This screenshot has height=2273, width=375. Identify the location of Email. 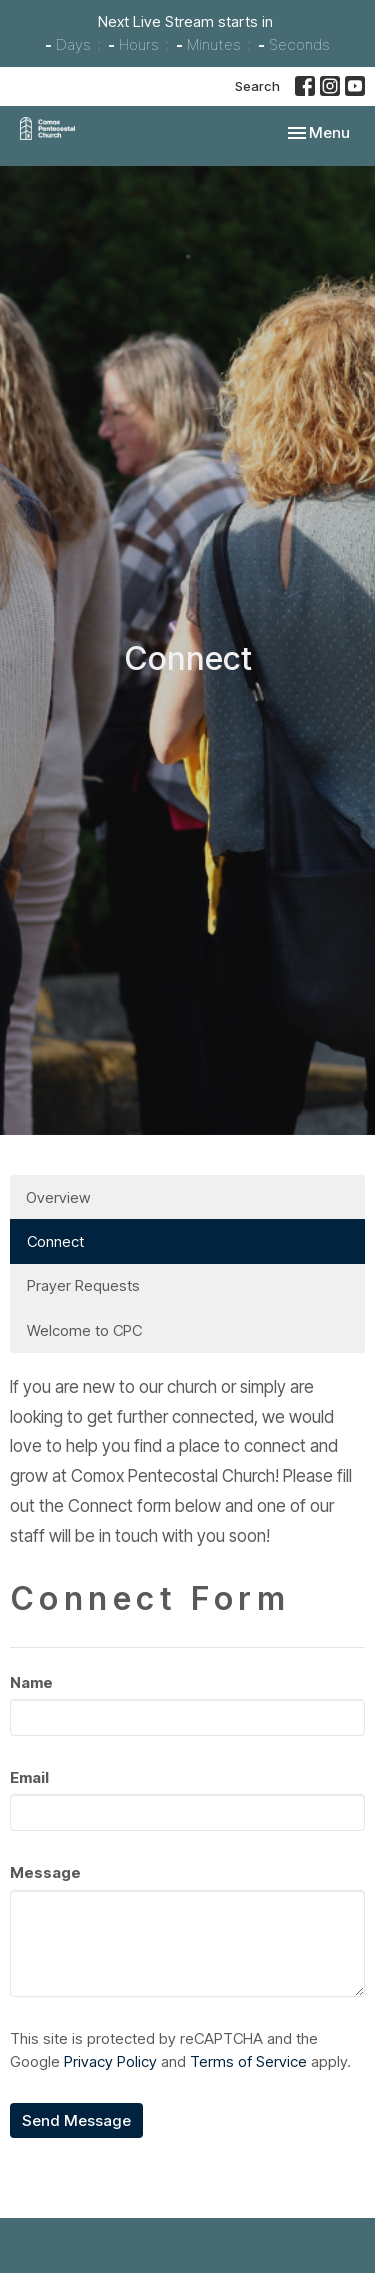
(29, 1777).